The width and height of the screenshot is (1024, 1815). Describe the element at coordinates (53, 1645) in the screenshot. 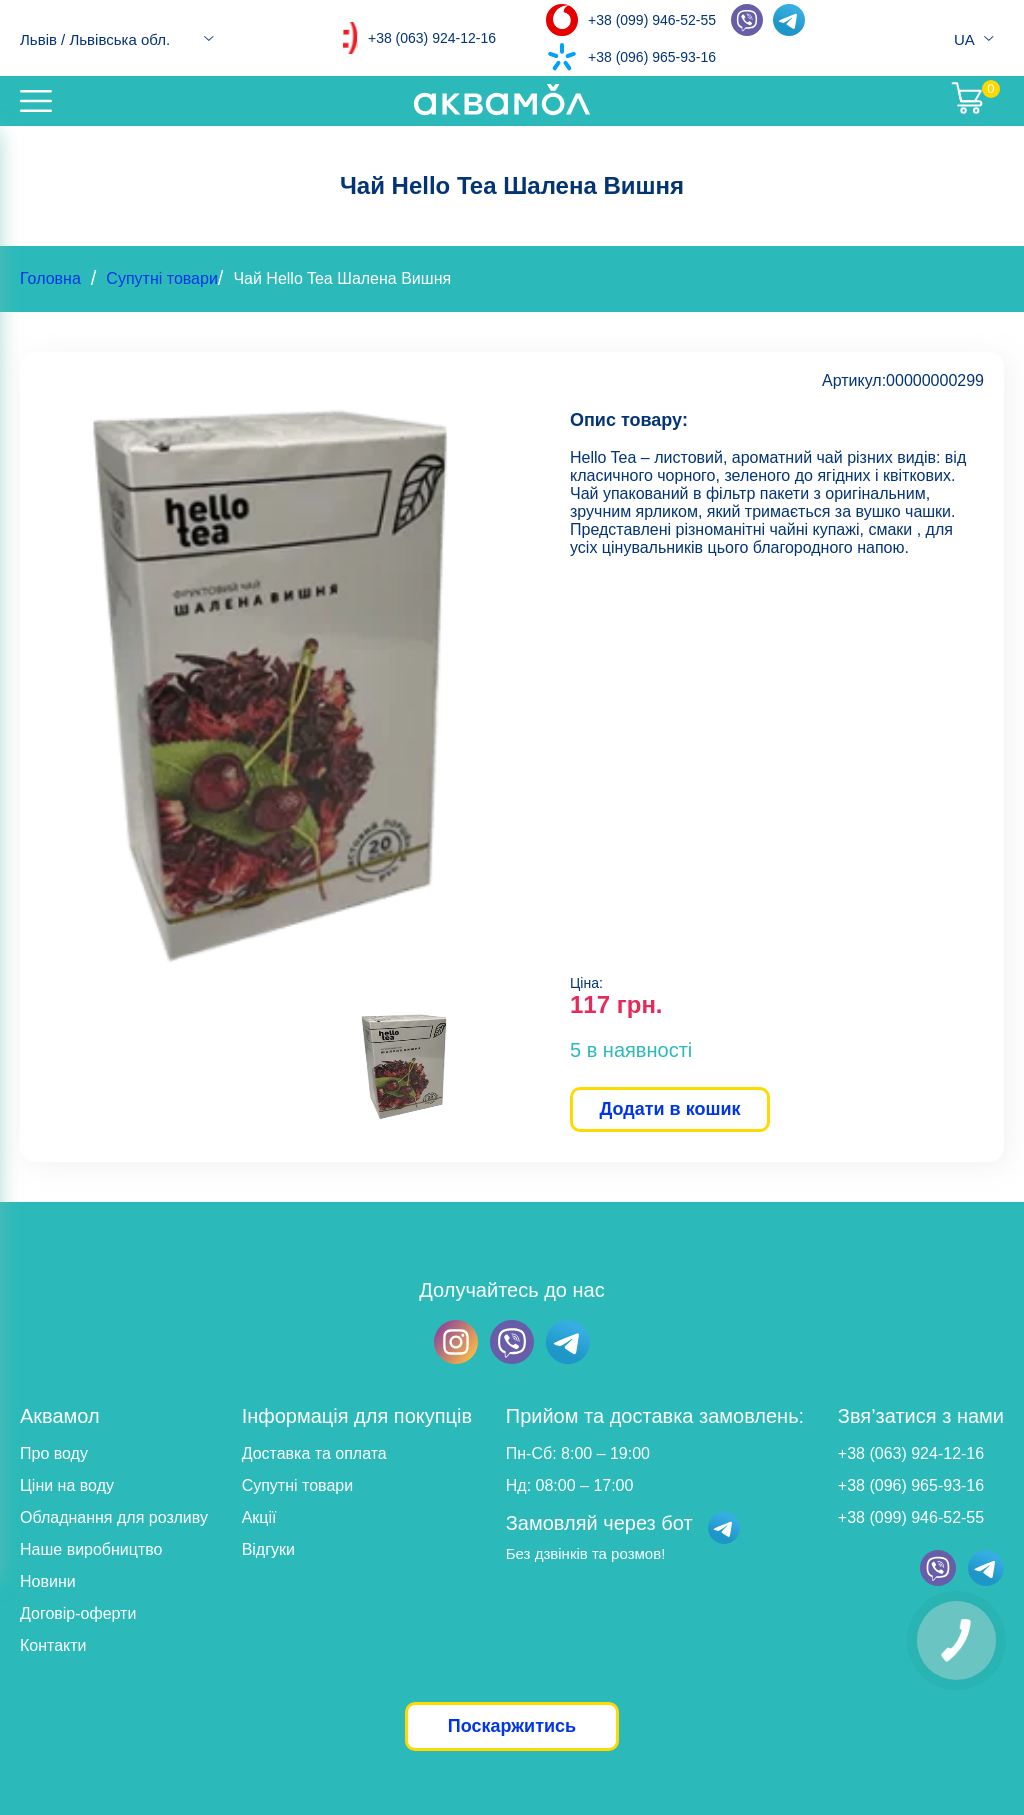

I see `Контакти` at that location.